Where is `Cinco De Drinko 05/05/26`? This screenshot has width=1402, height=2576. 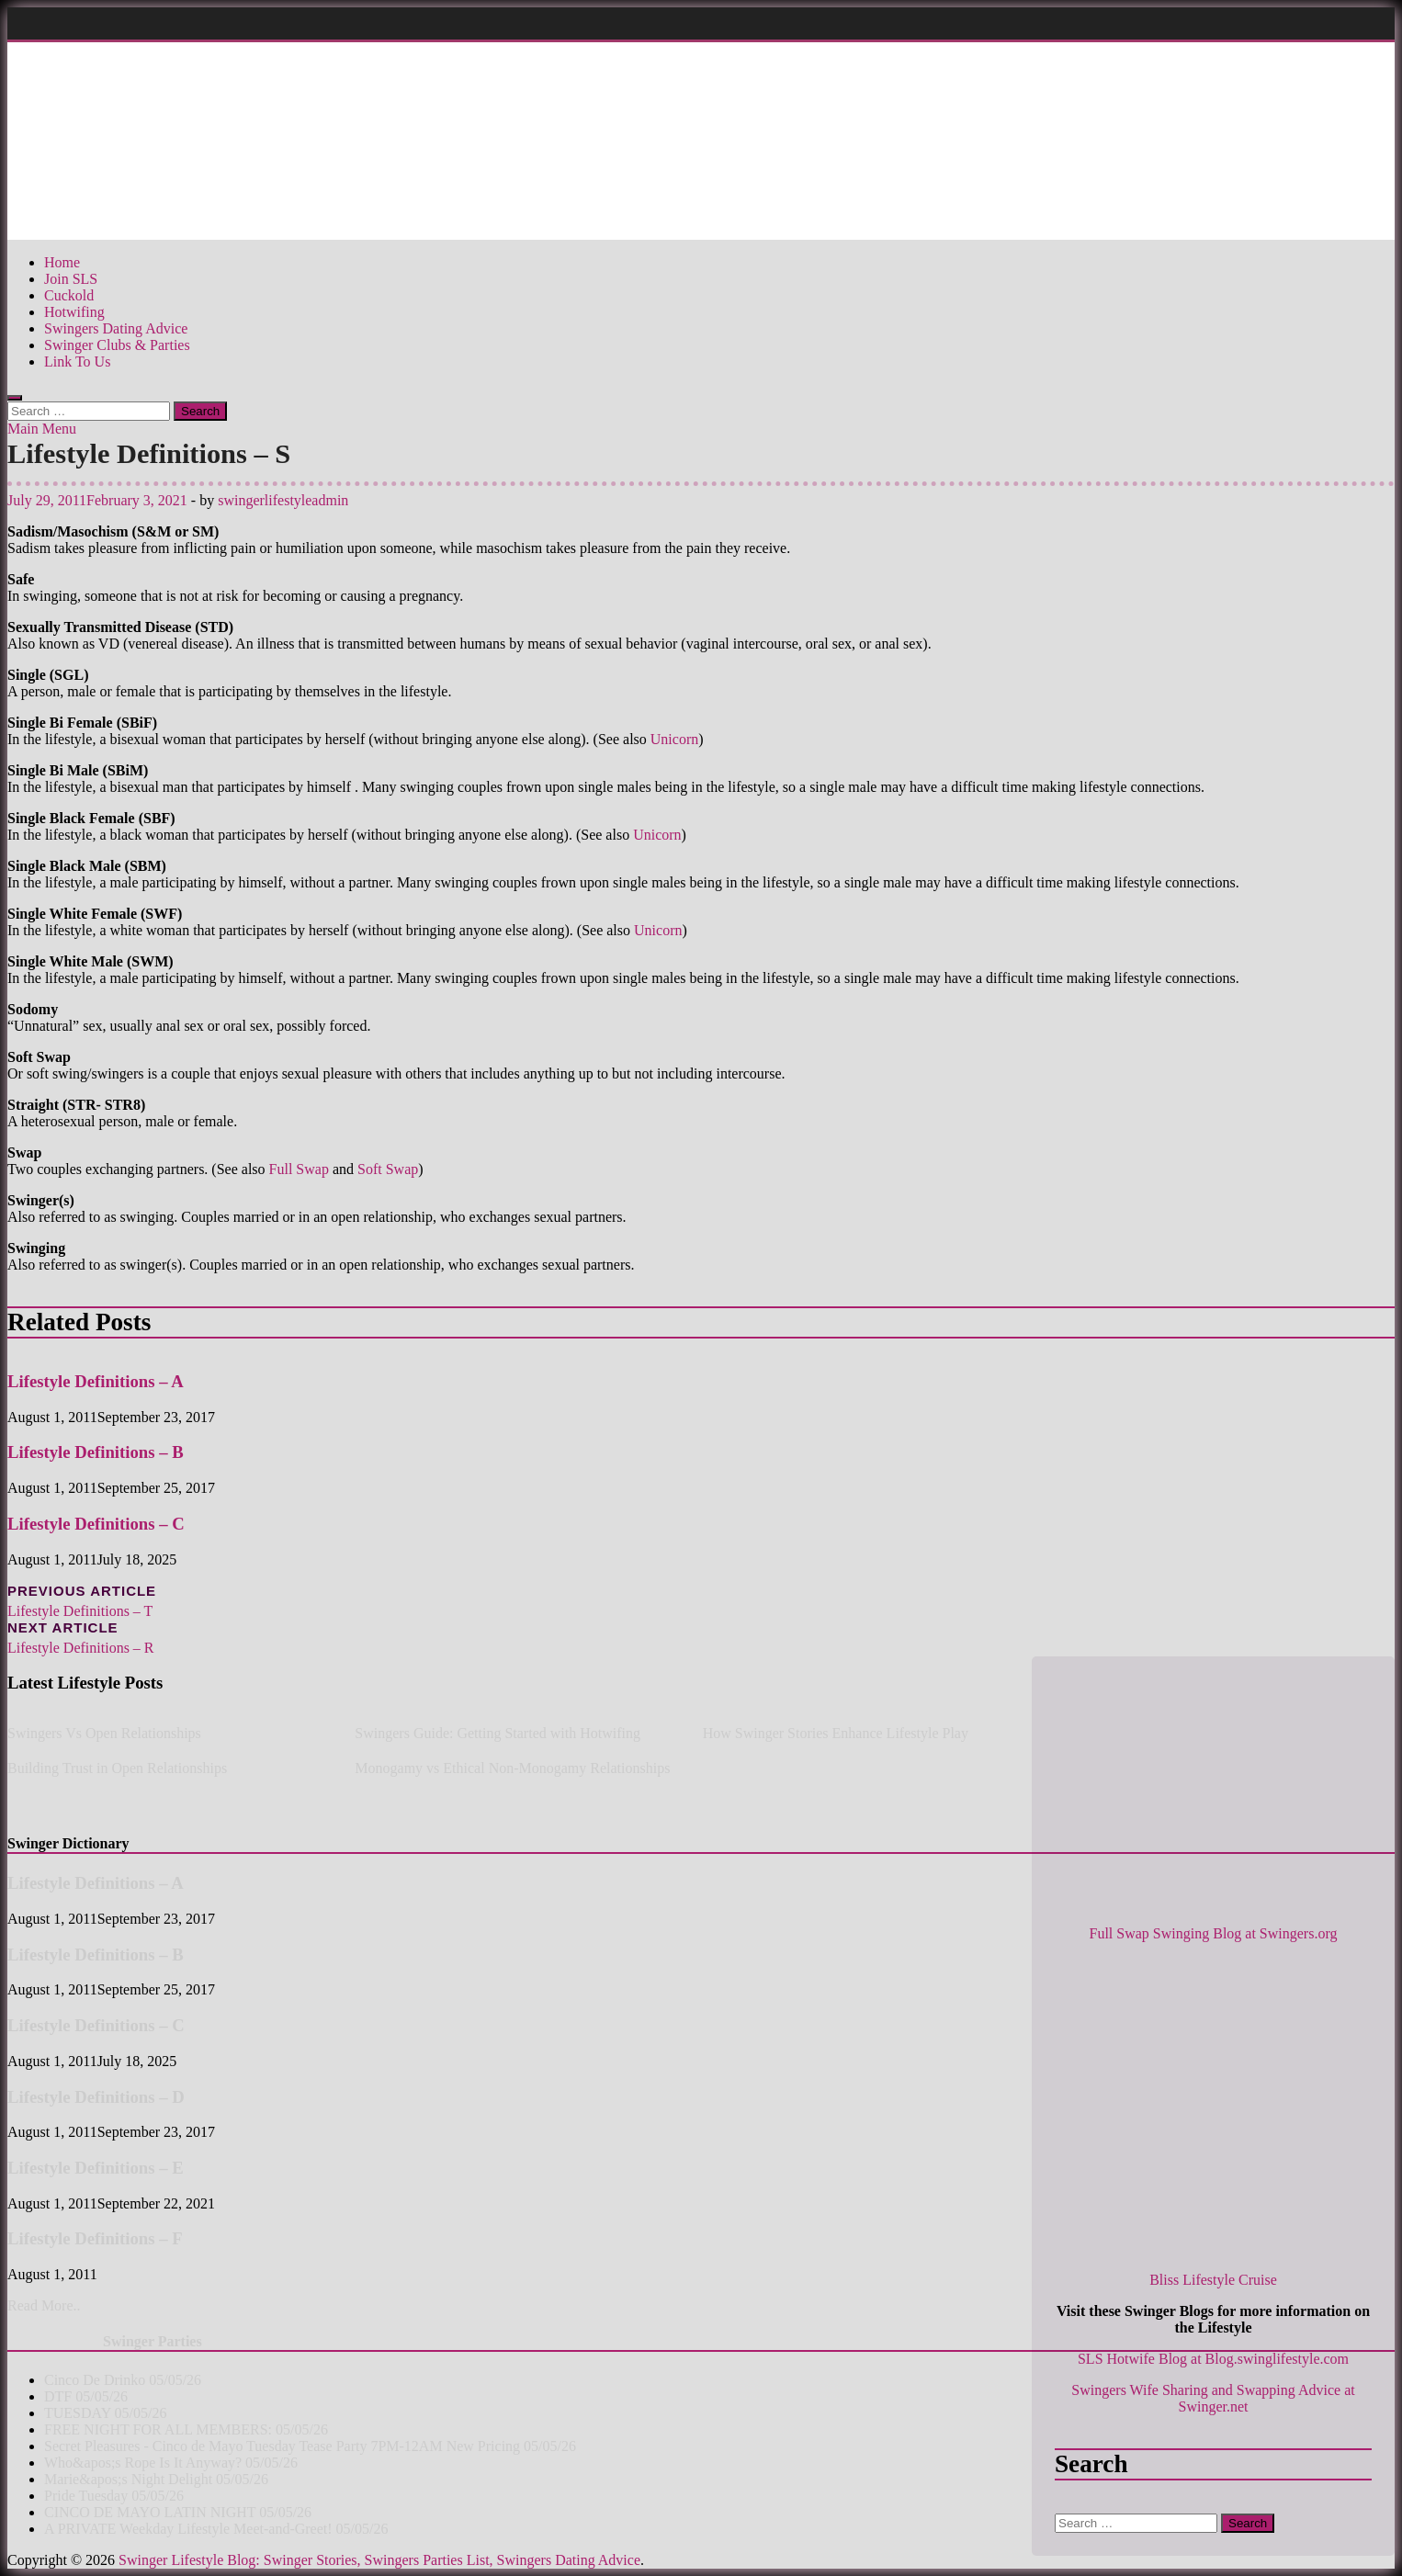 Cinco De Drinko 05/05/26 is located at coordinates (122, 2380).